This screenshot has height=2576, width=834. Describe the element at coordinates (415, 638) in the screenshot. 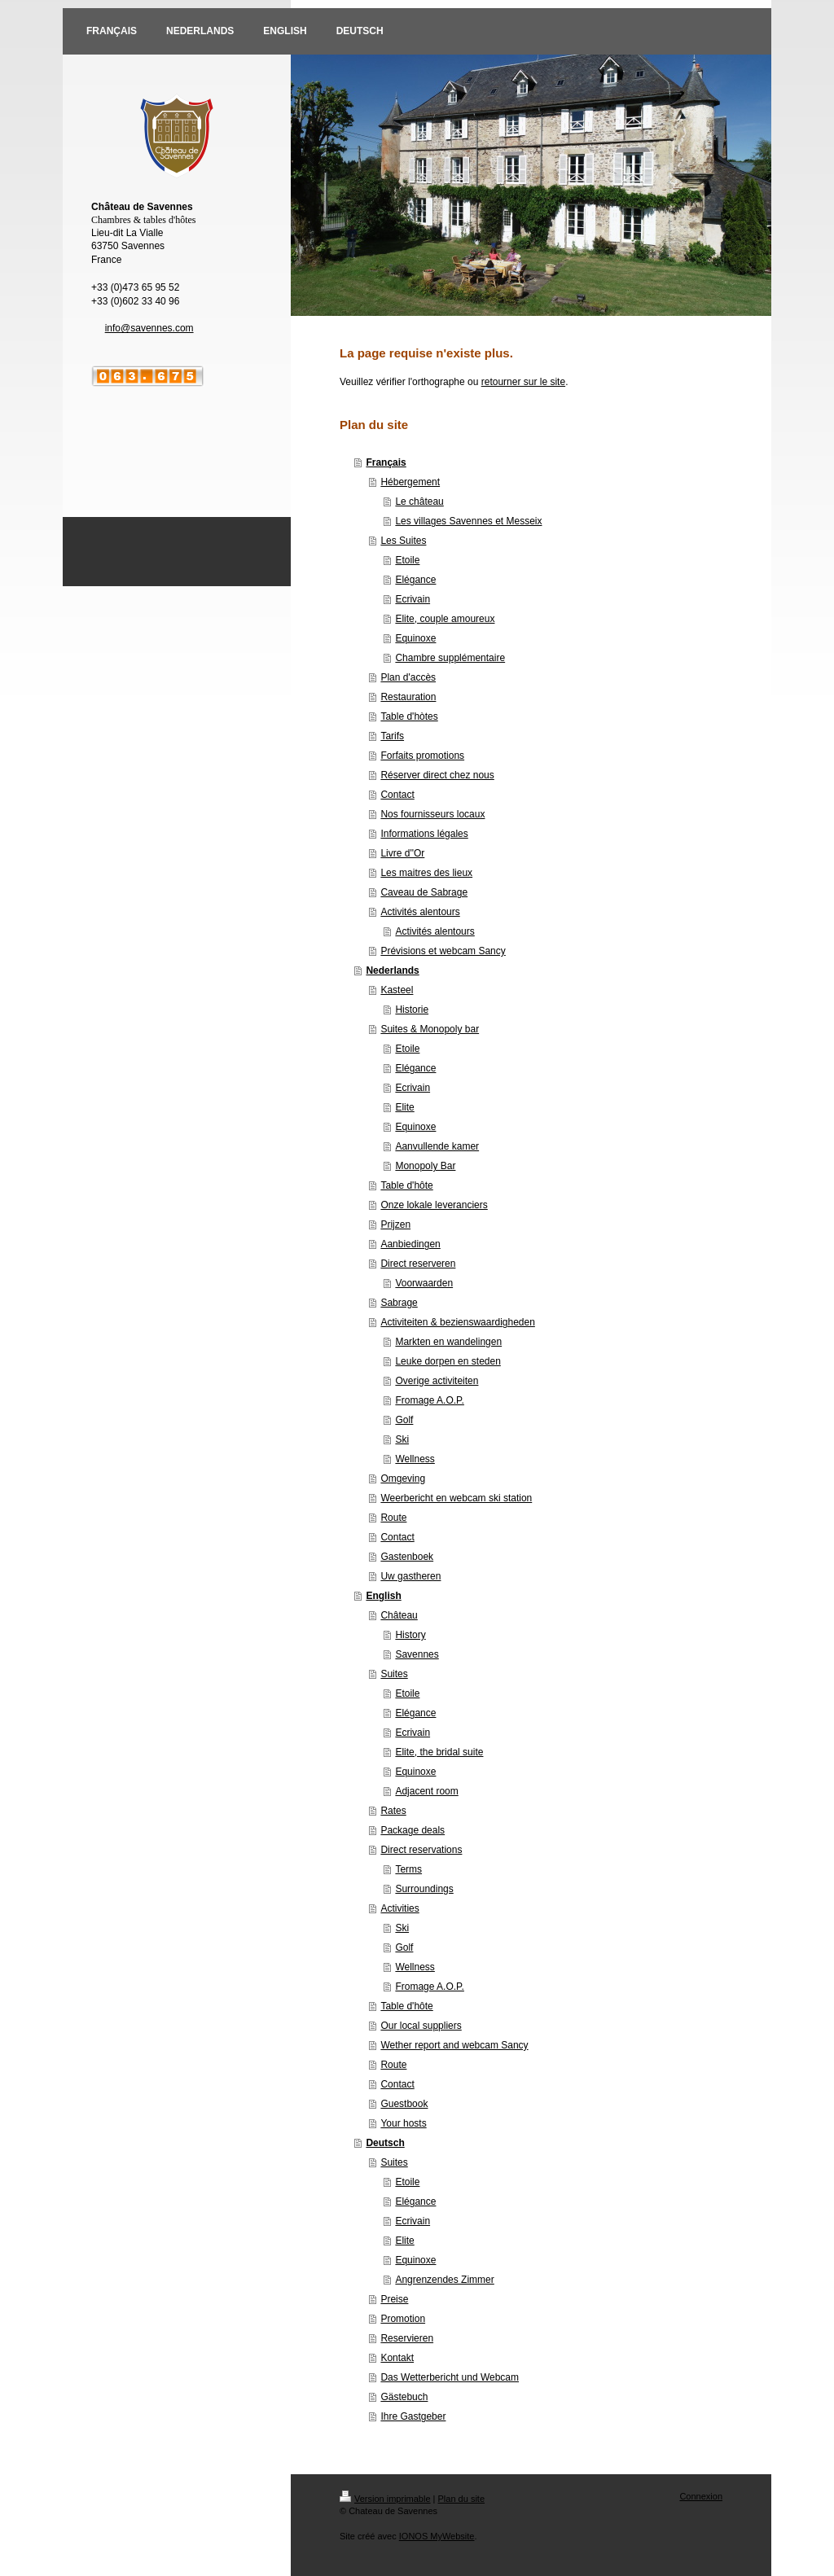

I see `Equinoxe` at that location.